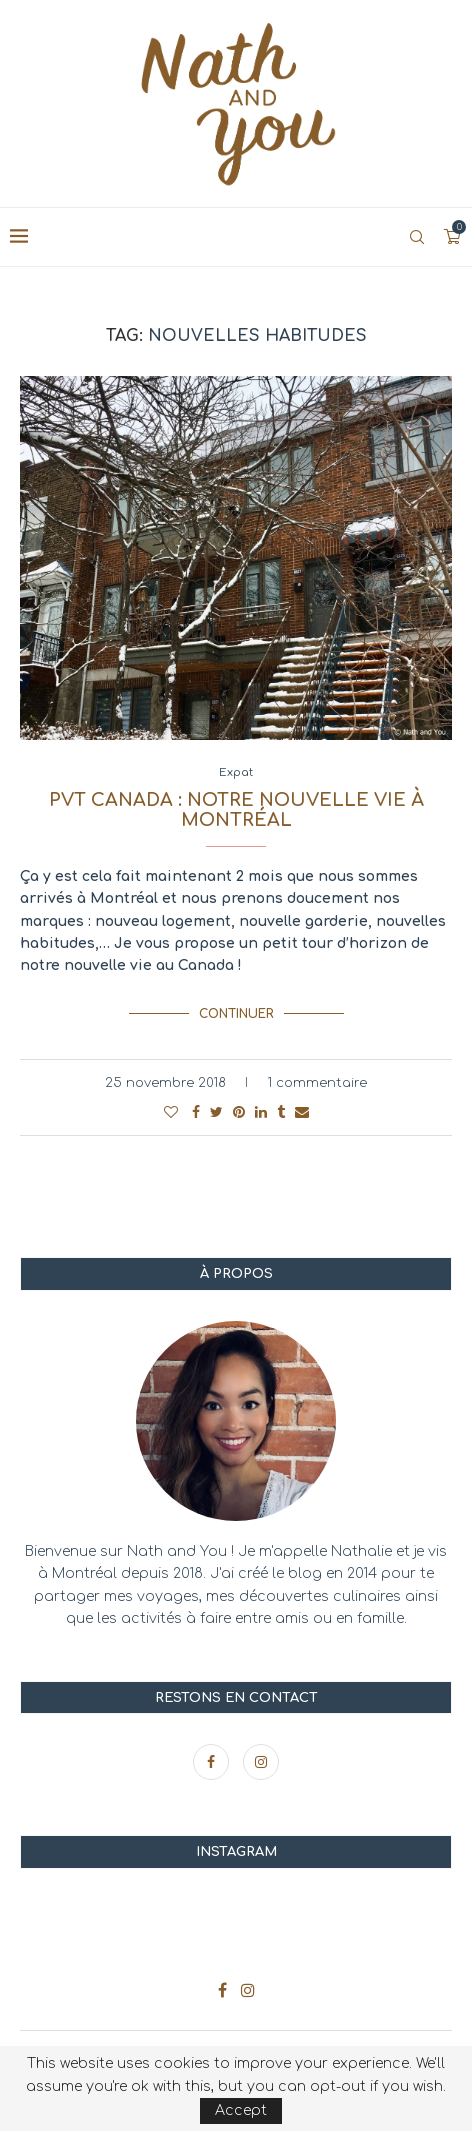 This screenshot has height=2131, width=472. I want to click on [Share on Twitter], so click(216, 1112).